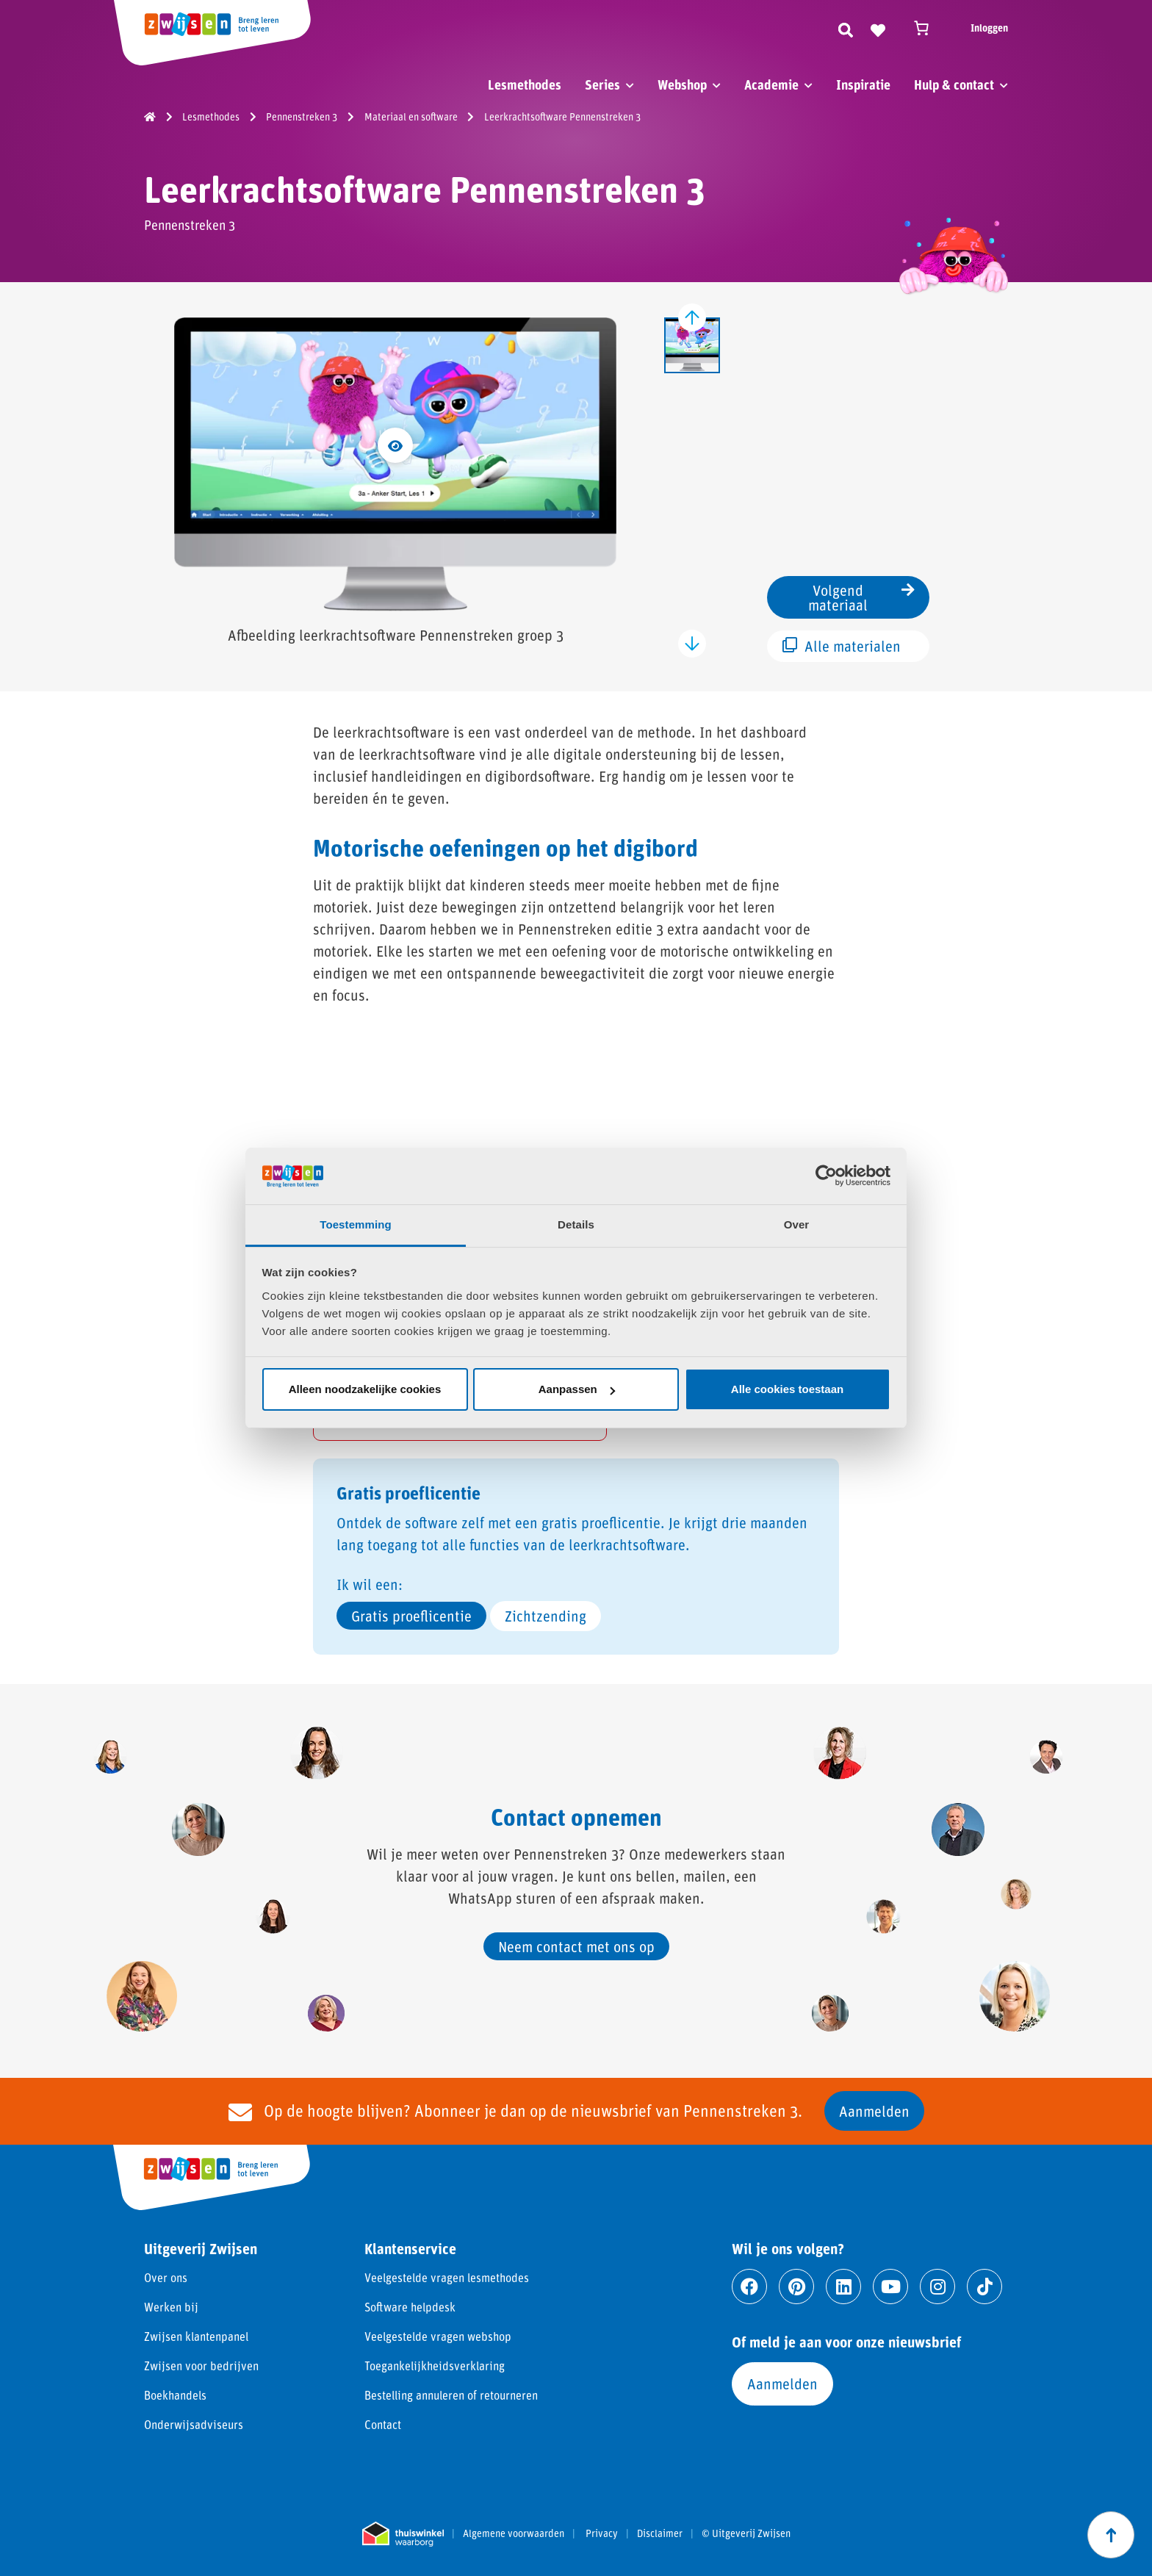  Describe the element at coordinates (660, 2533) in the screenshot. I see `Disclaimer` at that location.